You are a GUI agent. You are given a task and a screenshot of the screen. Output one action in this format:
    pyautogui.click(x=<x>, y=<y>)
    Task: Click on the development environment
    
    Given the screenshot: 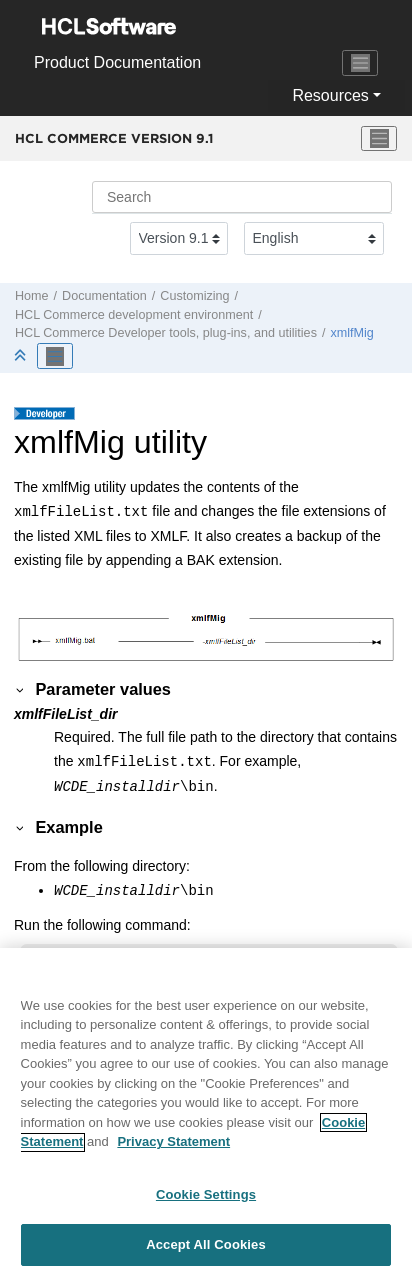 What is the action you would take?
    pyautogui.click(x=134, y=315)
    